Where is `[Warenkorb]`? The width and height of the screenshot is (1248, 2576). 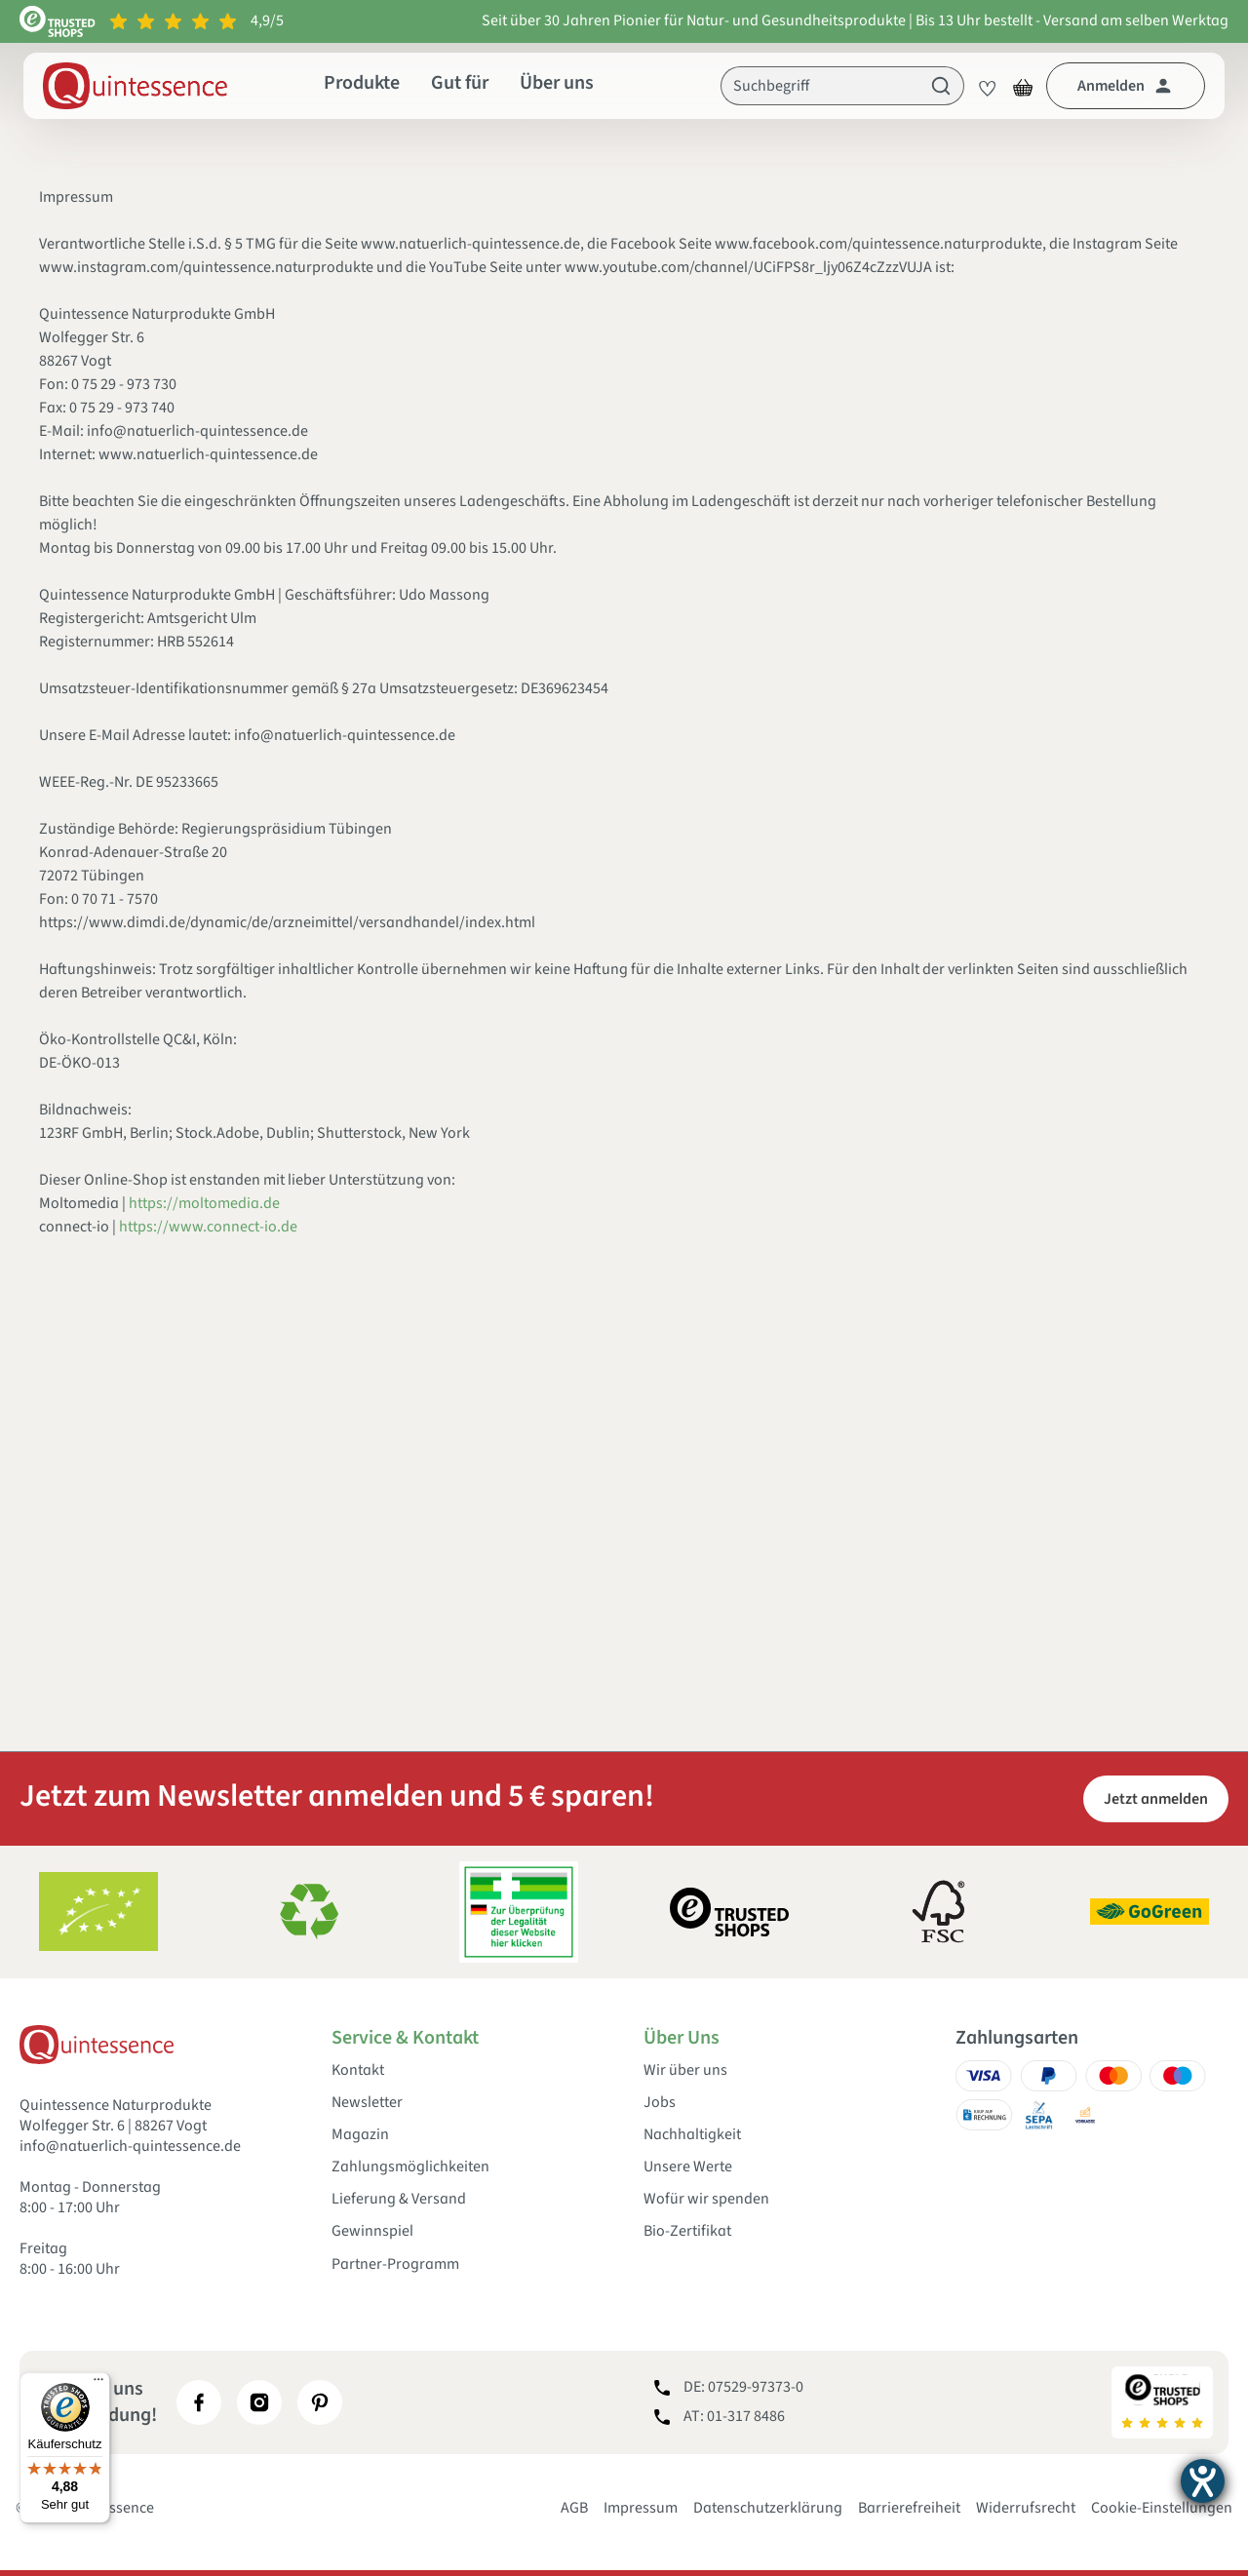
[Warenkorb] is located at coordinates (1022, 85).